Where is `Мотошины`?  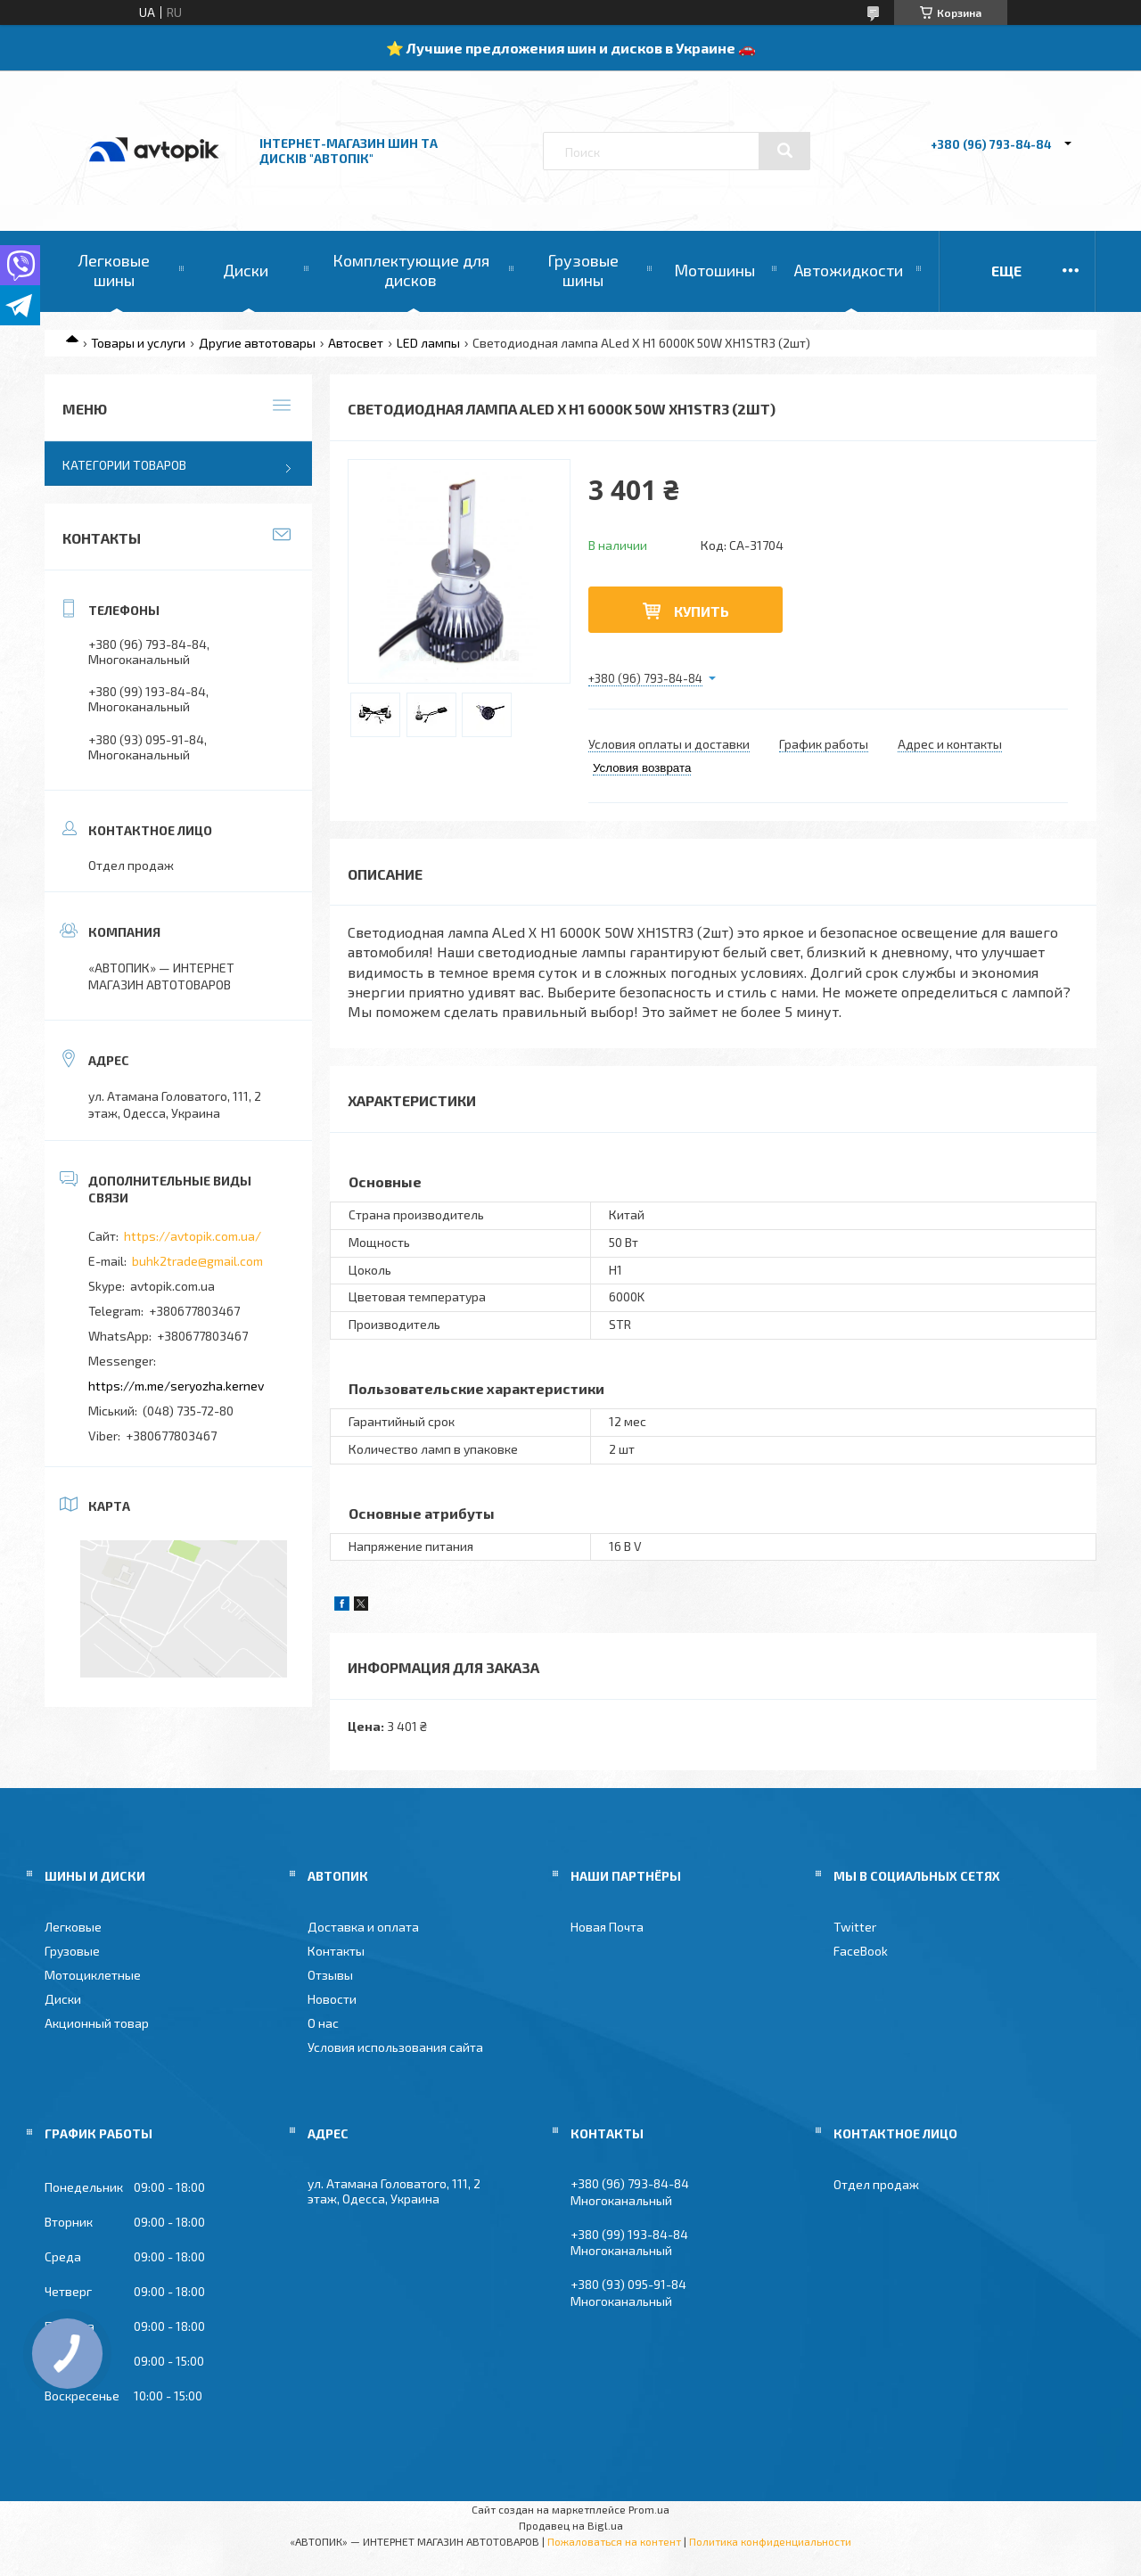 Мотошины is located at coordinates (714, 270).